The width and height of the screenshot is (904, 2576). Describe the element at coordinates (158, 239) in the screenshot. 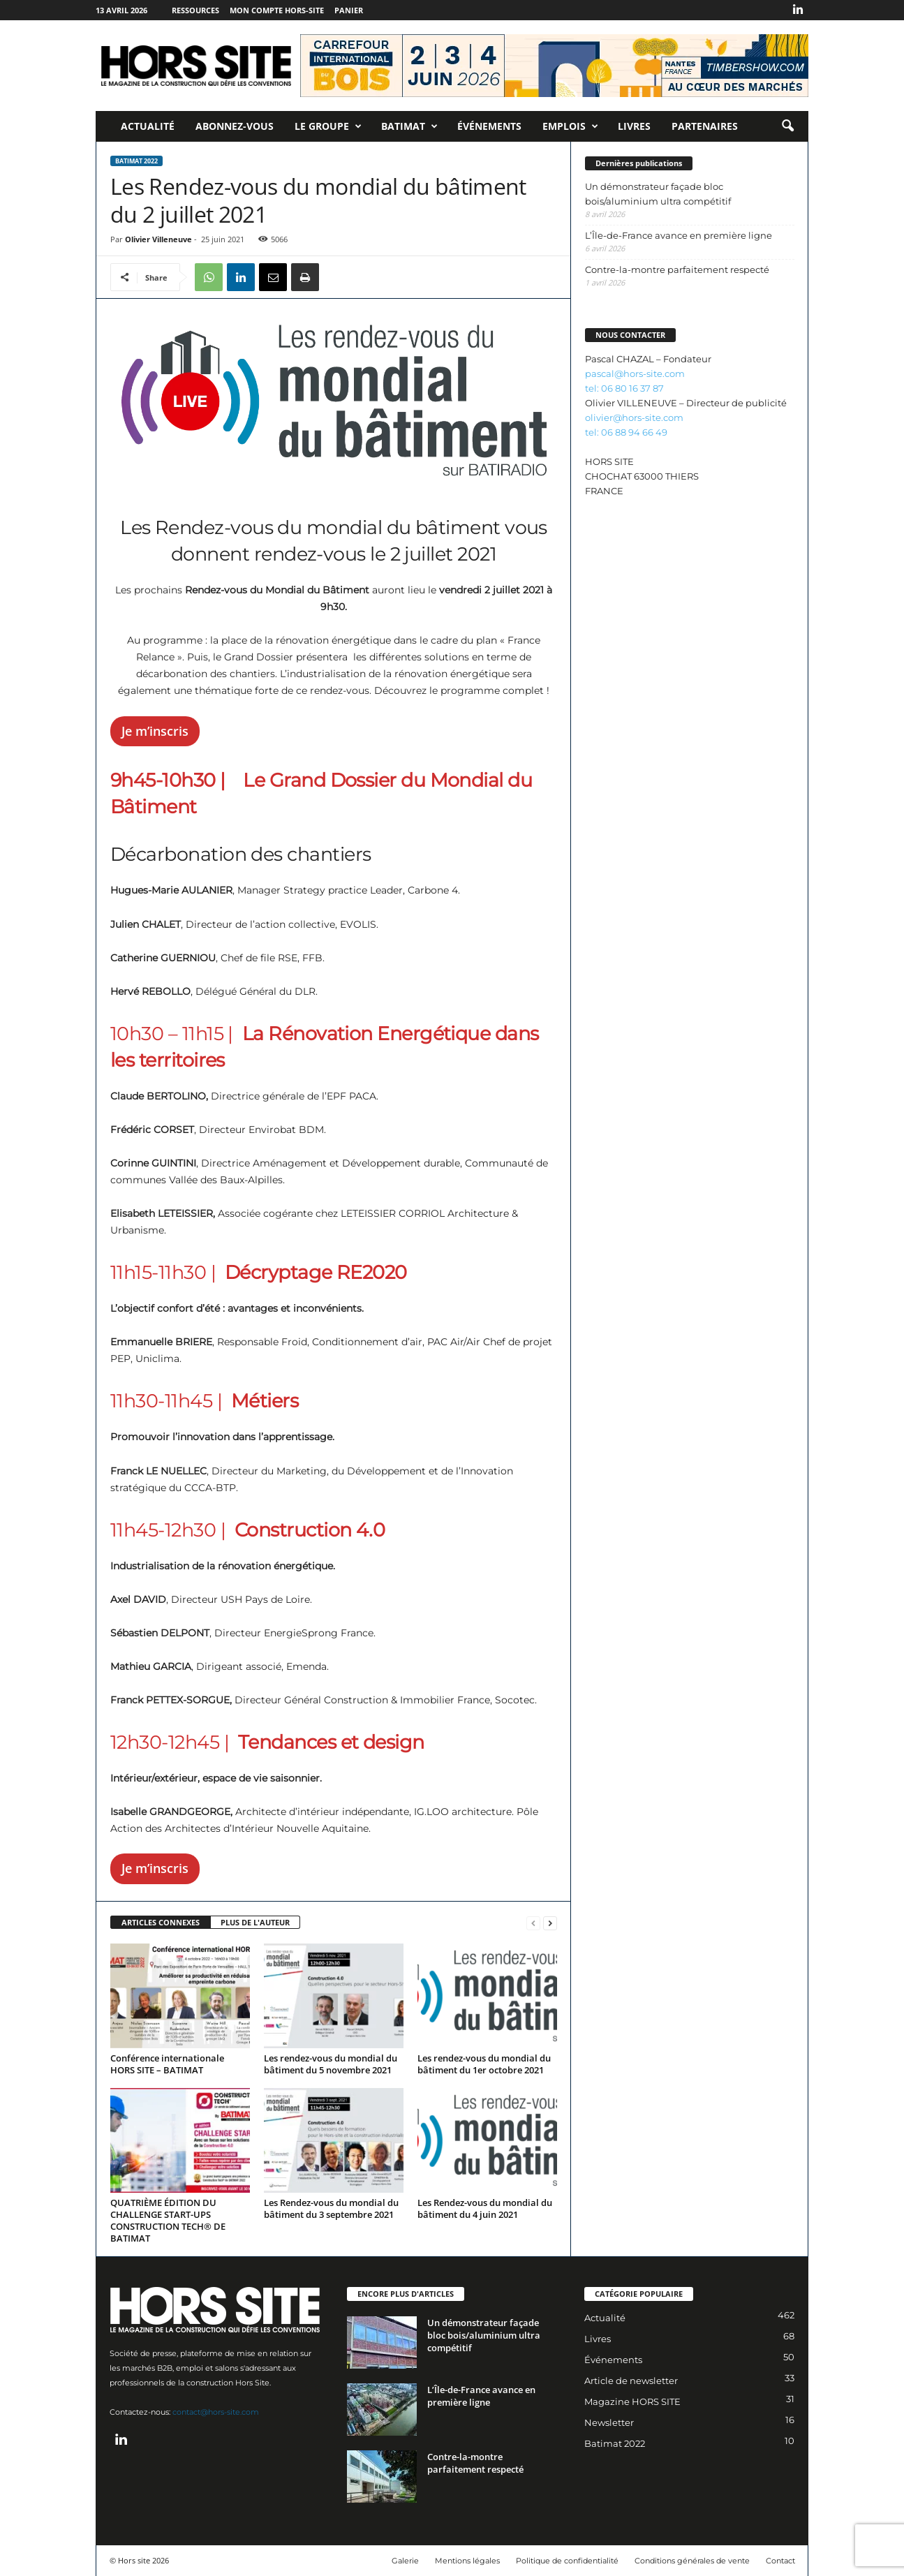

I see `Olivier Villeneuve` at that location.